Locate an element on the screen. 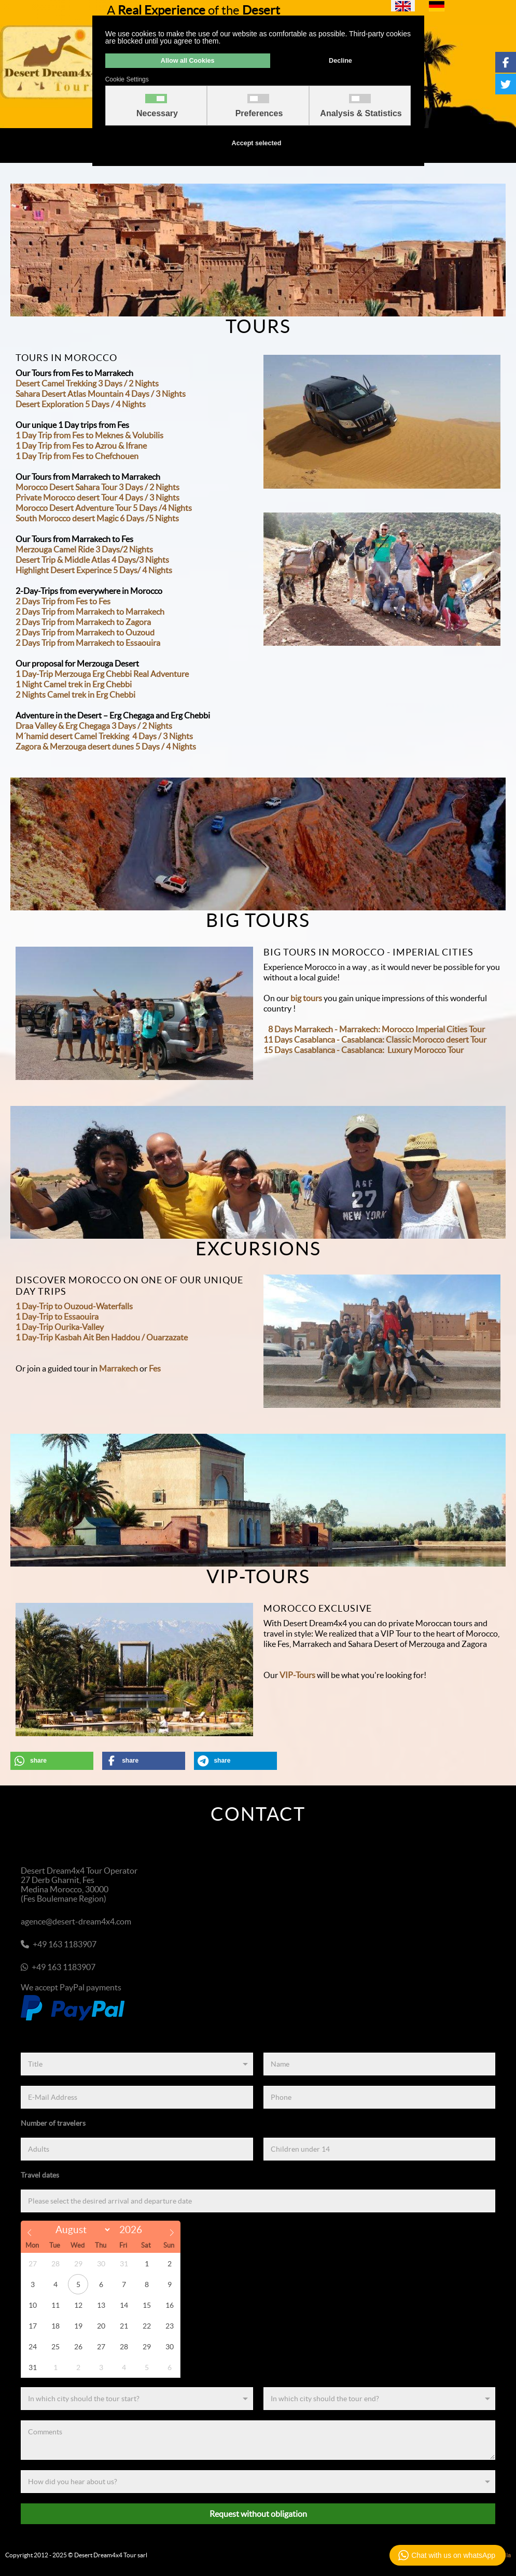  Morocco Desert Sahara Tour 3 Days / 2 Nights is located at coordinates (97, 487).